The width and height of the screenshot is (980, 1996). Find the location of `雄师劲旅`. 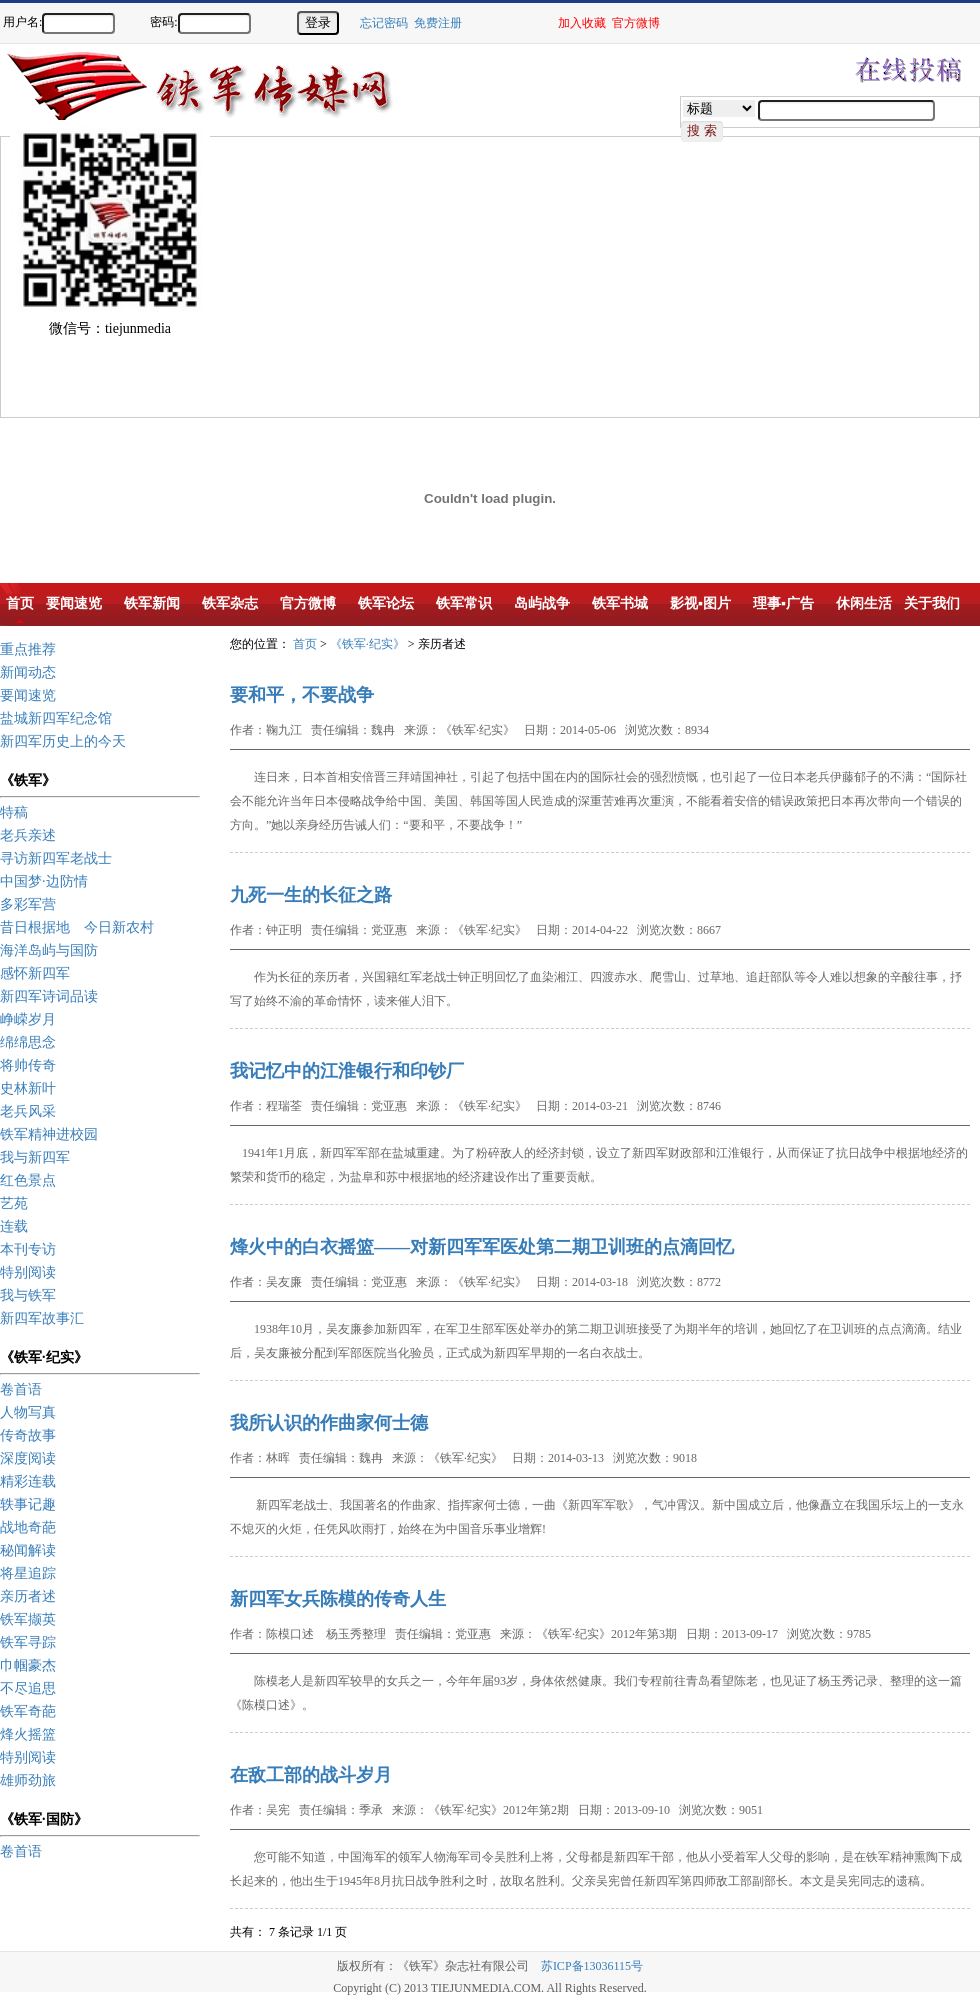

雄师劲旅 is located at coordinates (28, 1780).